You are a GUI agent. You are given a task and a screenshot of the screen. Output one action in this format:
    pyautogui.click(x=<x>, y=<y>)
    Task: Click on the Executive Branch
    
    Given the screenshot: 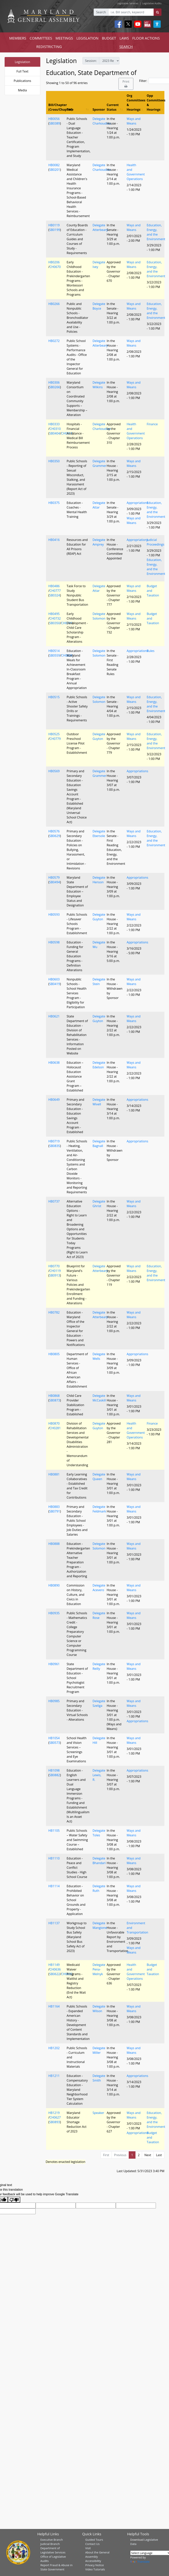 What is the action you would take?
    pyautogui.click(x=51, y=2539)
    